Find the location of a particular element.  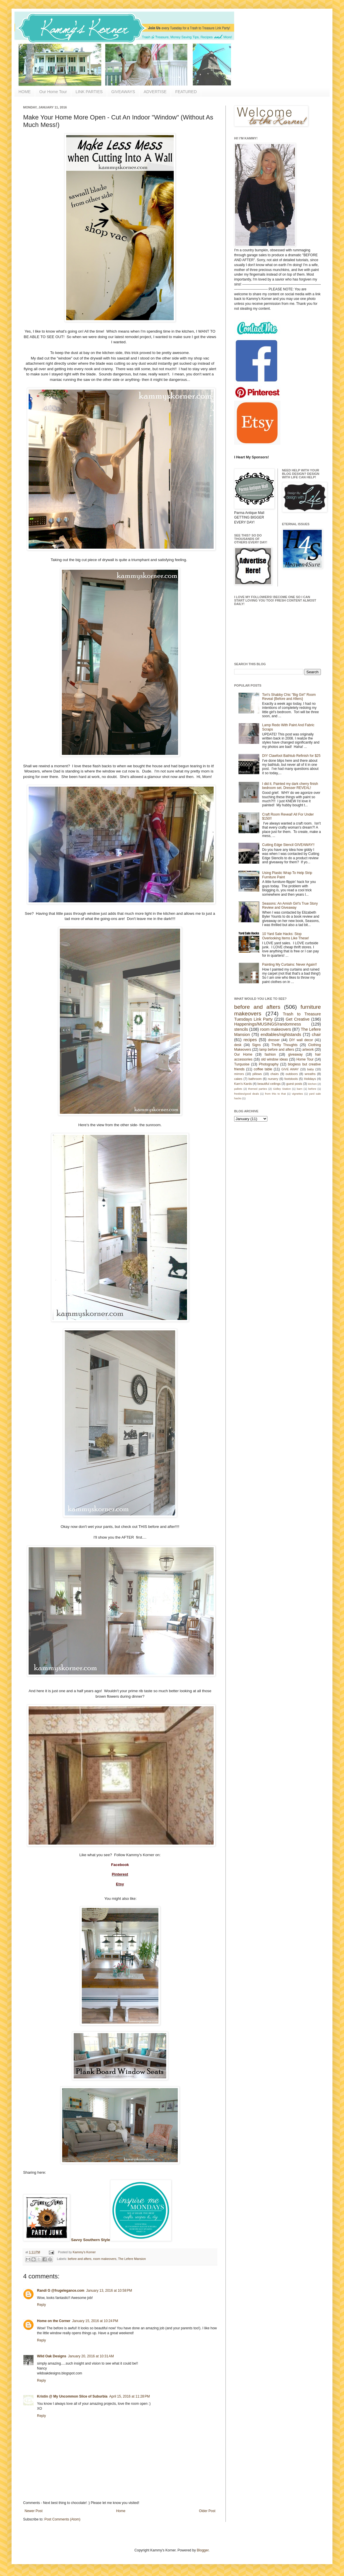

nursery is located at coordinates (273, 1078).